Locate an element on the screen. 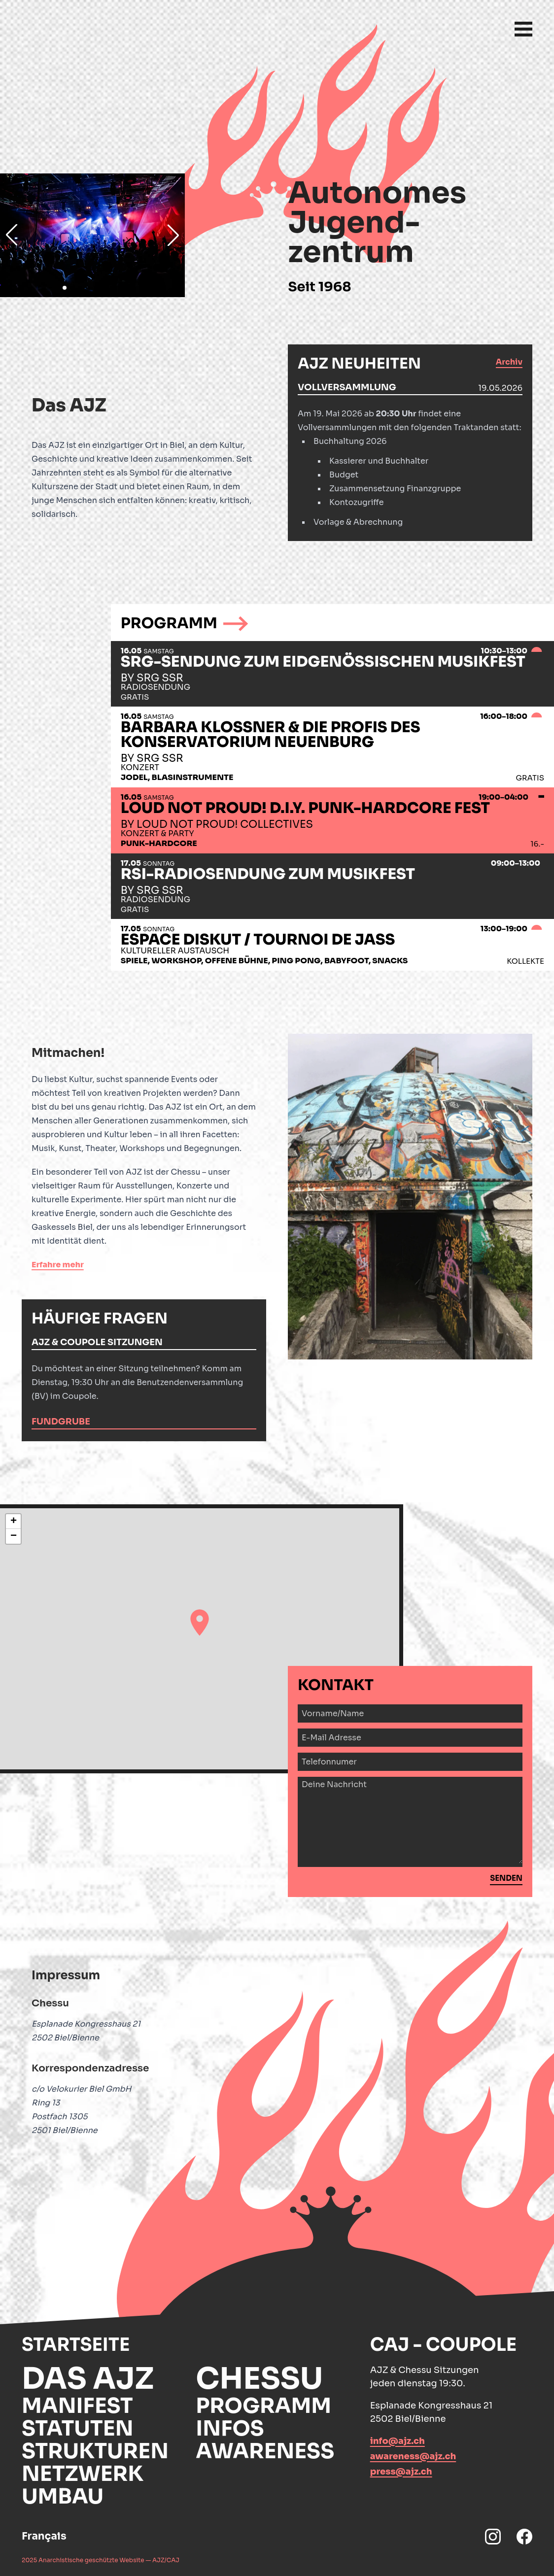  Français is located at coordinates (44, 2536).